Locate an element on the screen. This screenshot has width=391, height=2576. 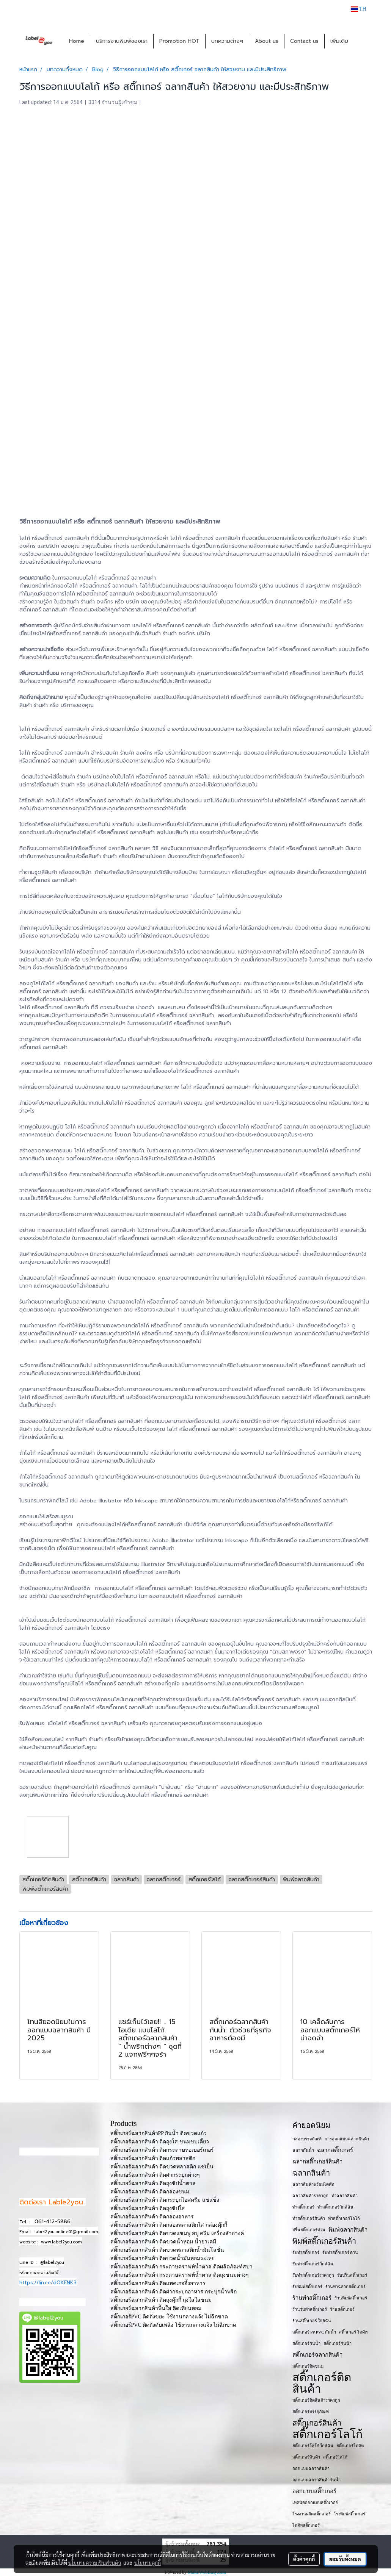
ฉลากสินค้า is located at coordinates (311, 2173).